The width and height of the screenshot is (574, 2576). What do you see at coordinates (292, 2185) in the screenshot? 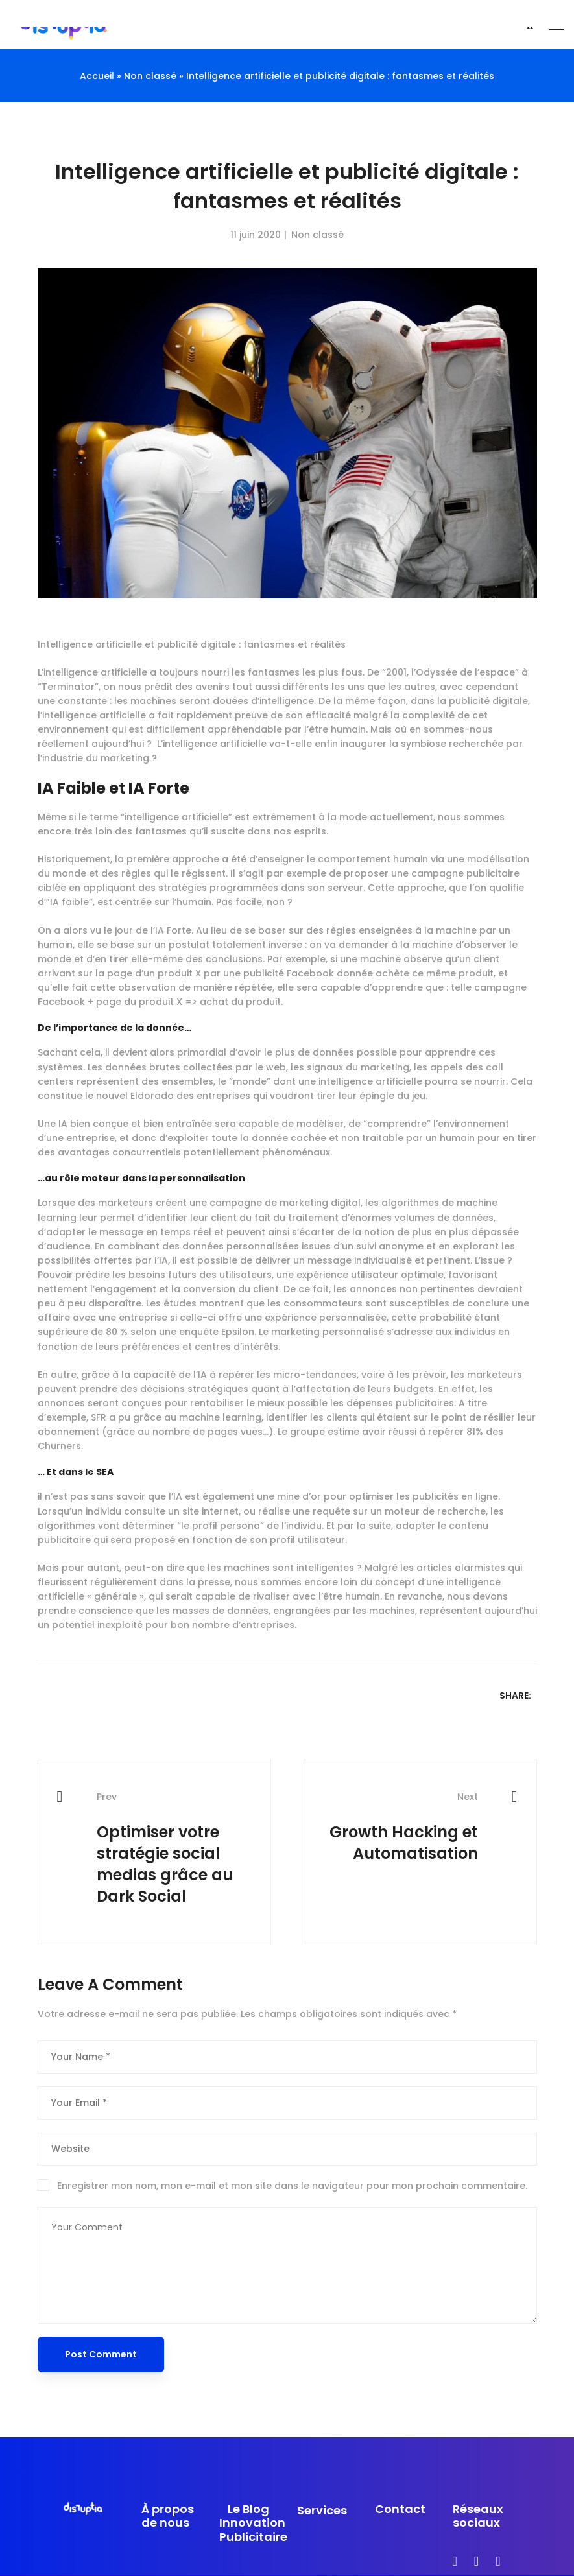
I see `Enregistrer mon nom, mon e-mail et mon site dans le navigateur pour mon prochain commentaire.` at bounding box center [292, 2185].